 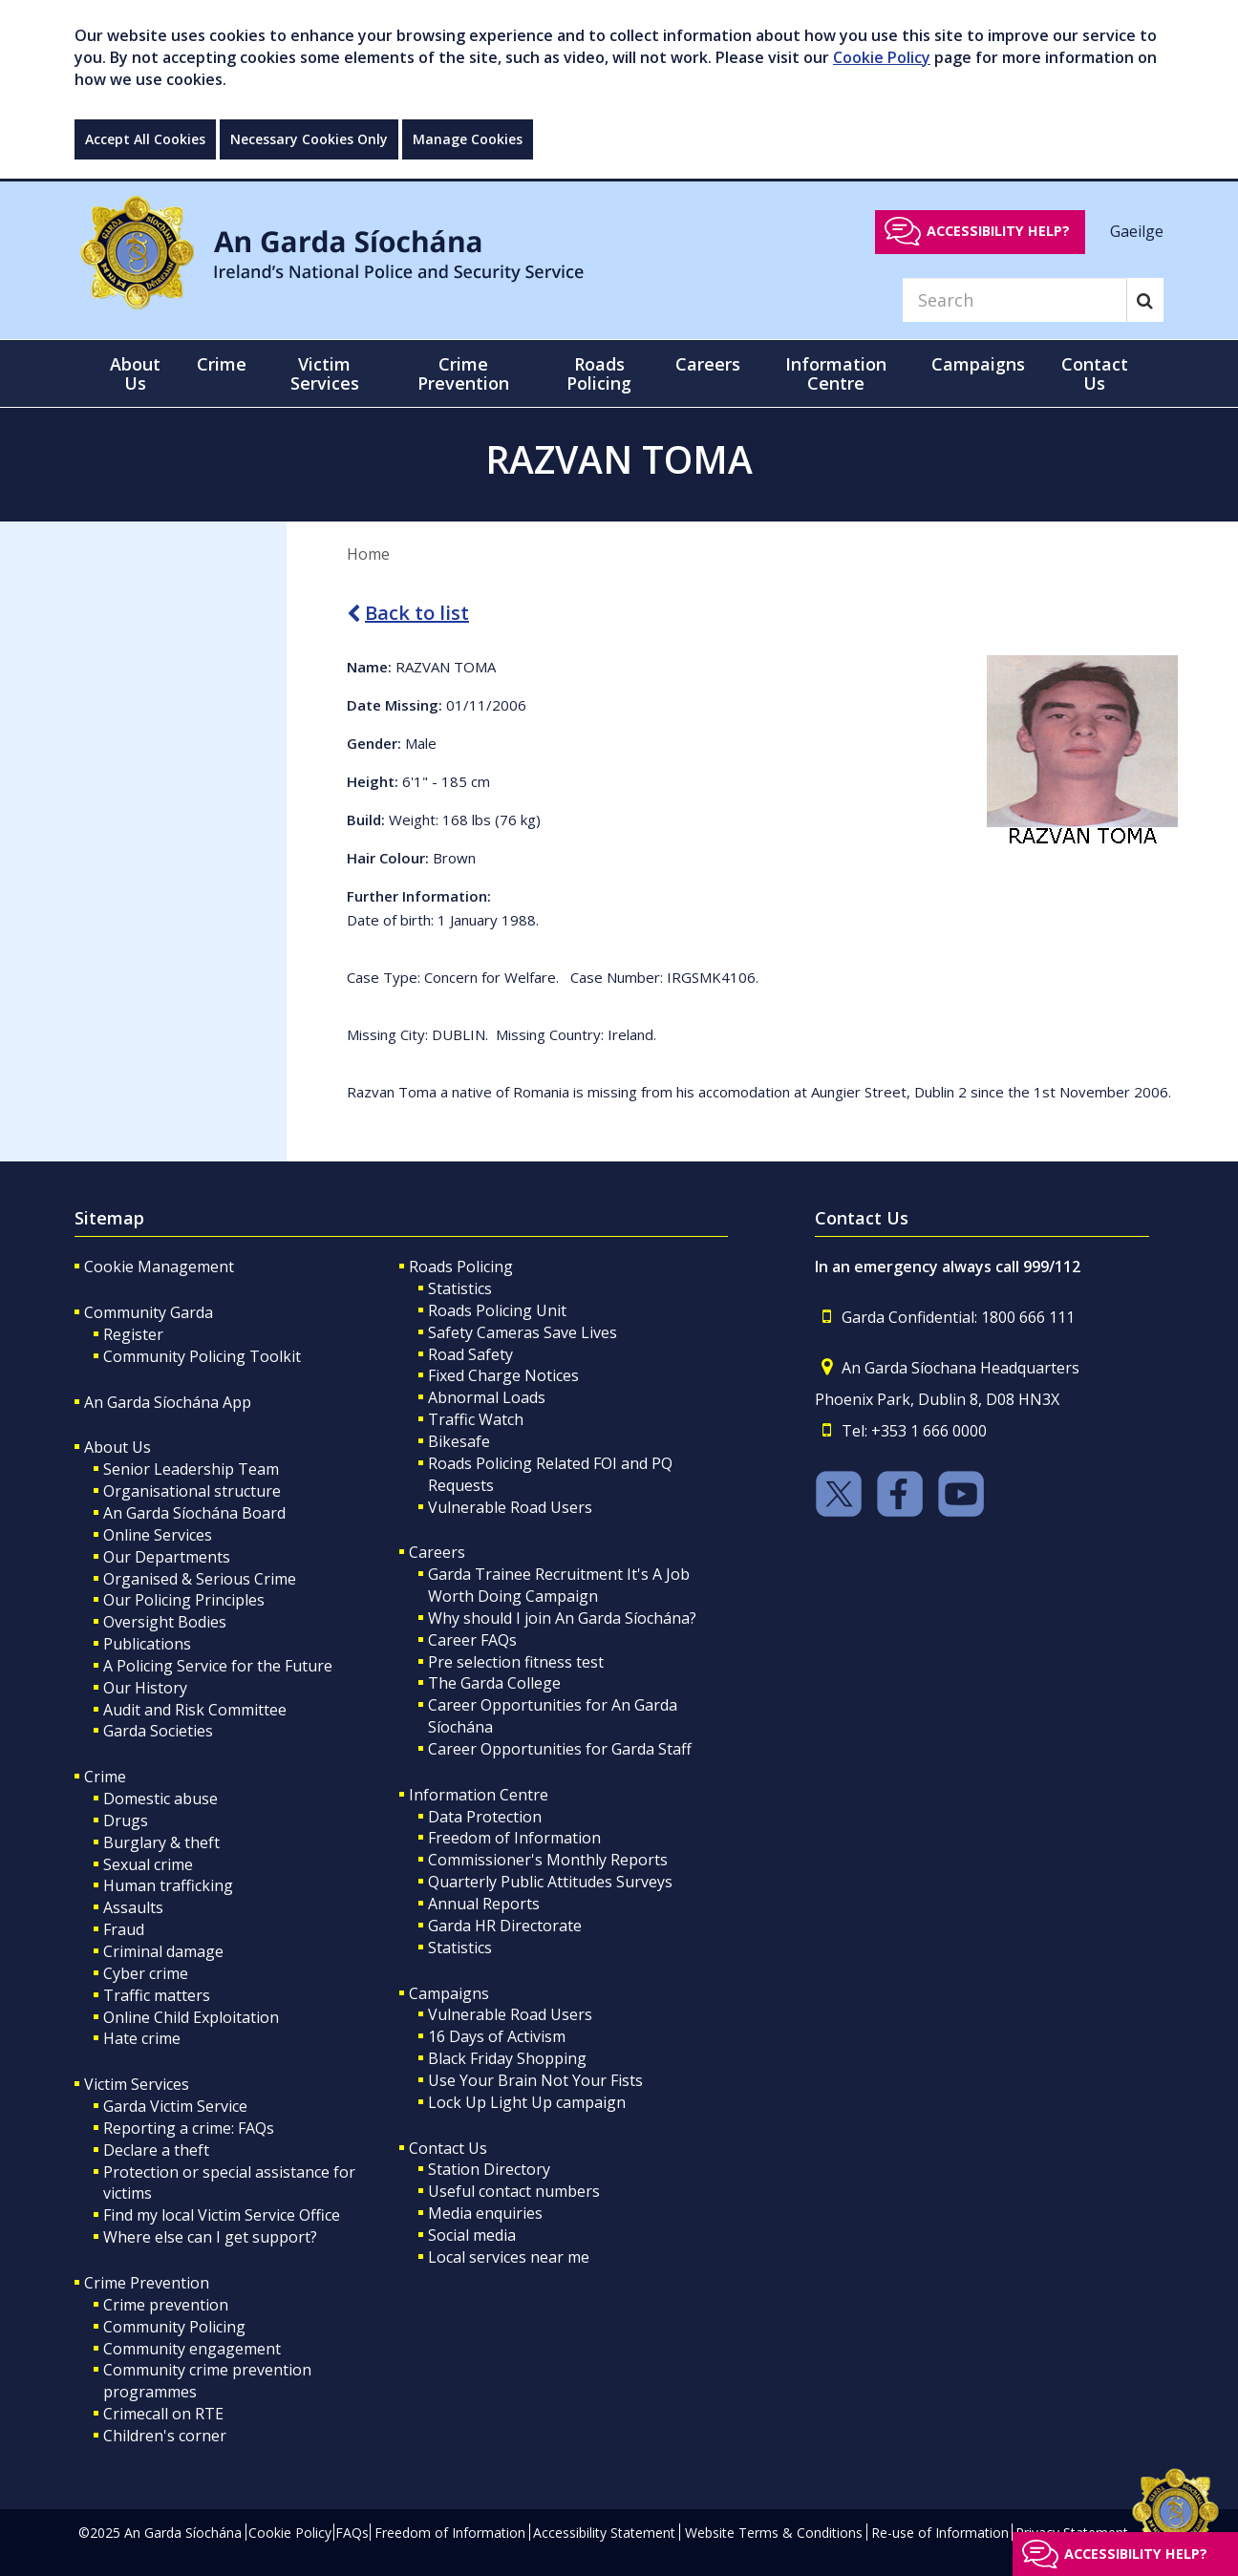 What do you see at coordinates (940, 2532) in the screenshot?
I see `Re-use of Information` at bounding box center [940, 2532].